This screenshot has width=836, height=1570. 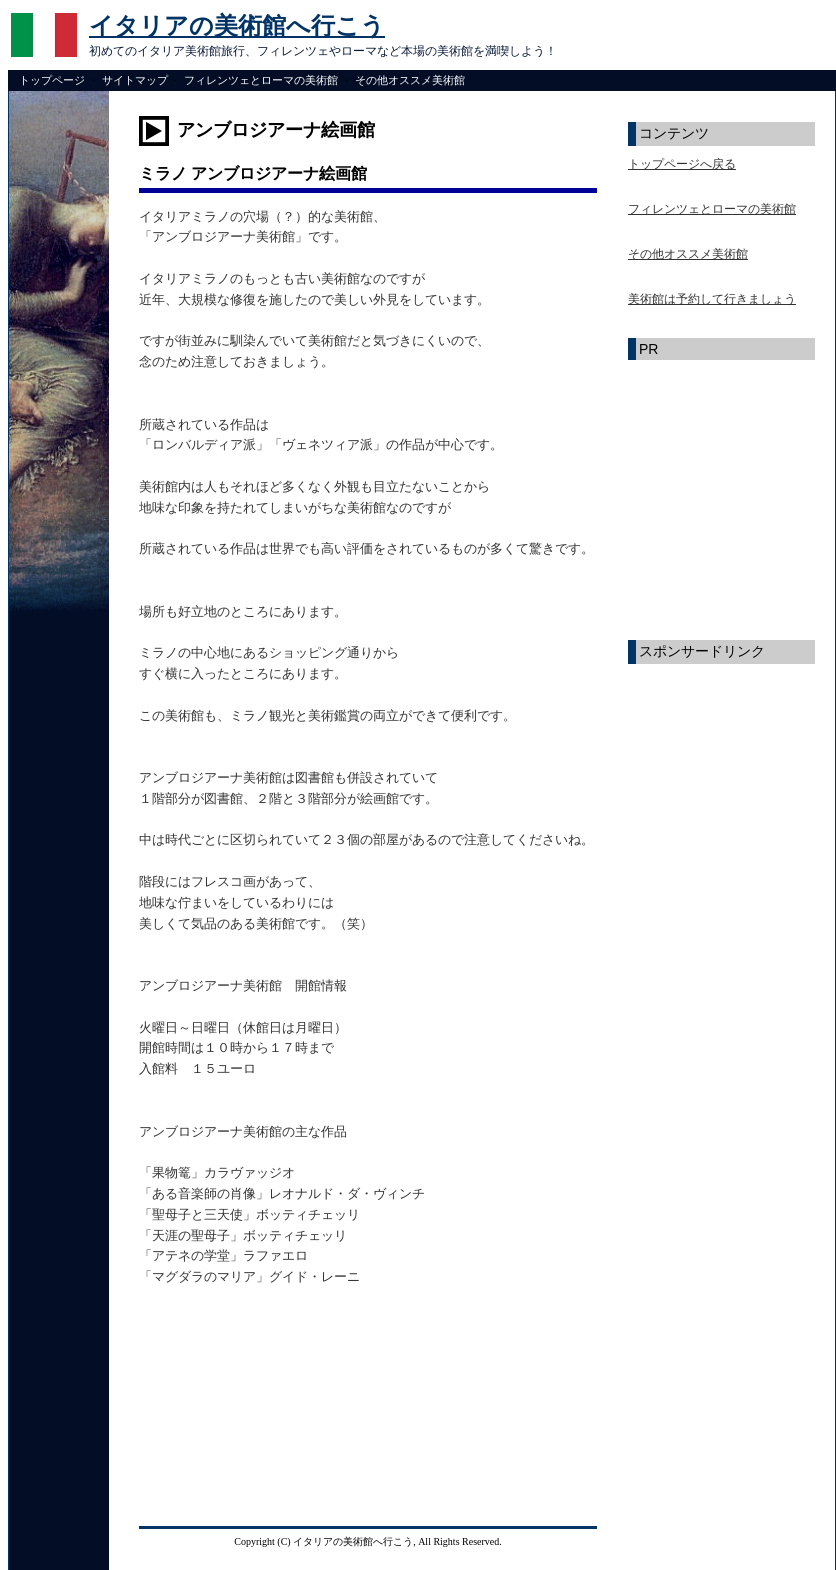 What do you see at coordinates (52, 80) in the screenshot?
I see `トップページ` at bounding box center [52, 80].